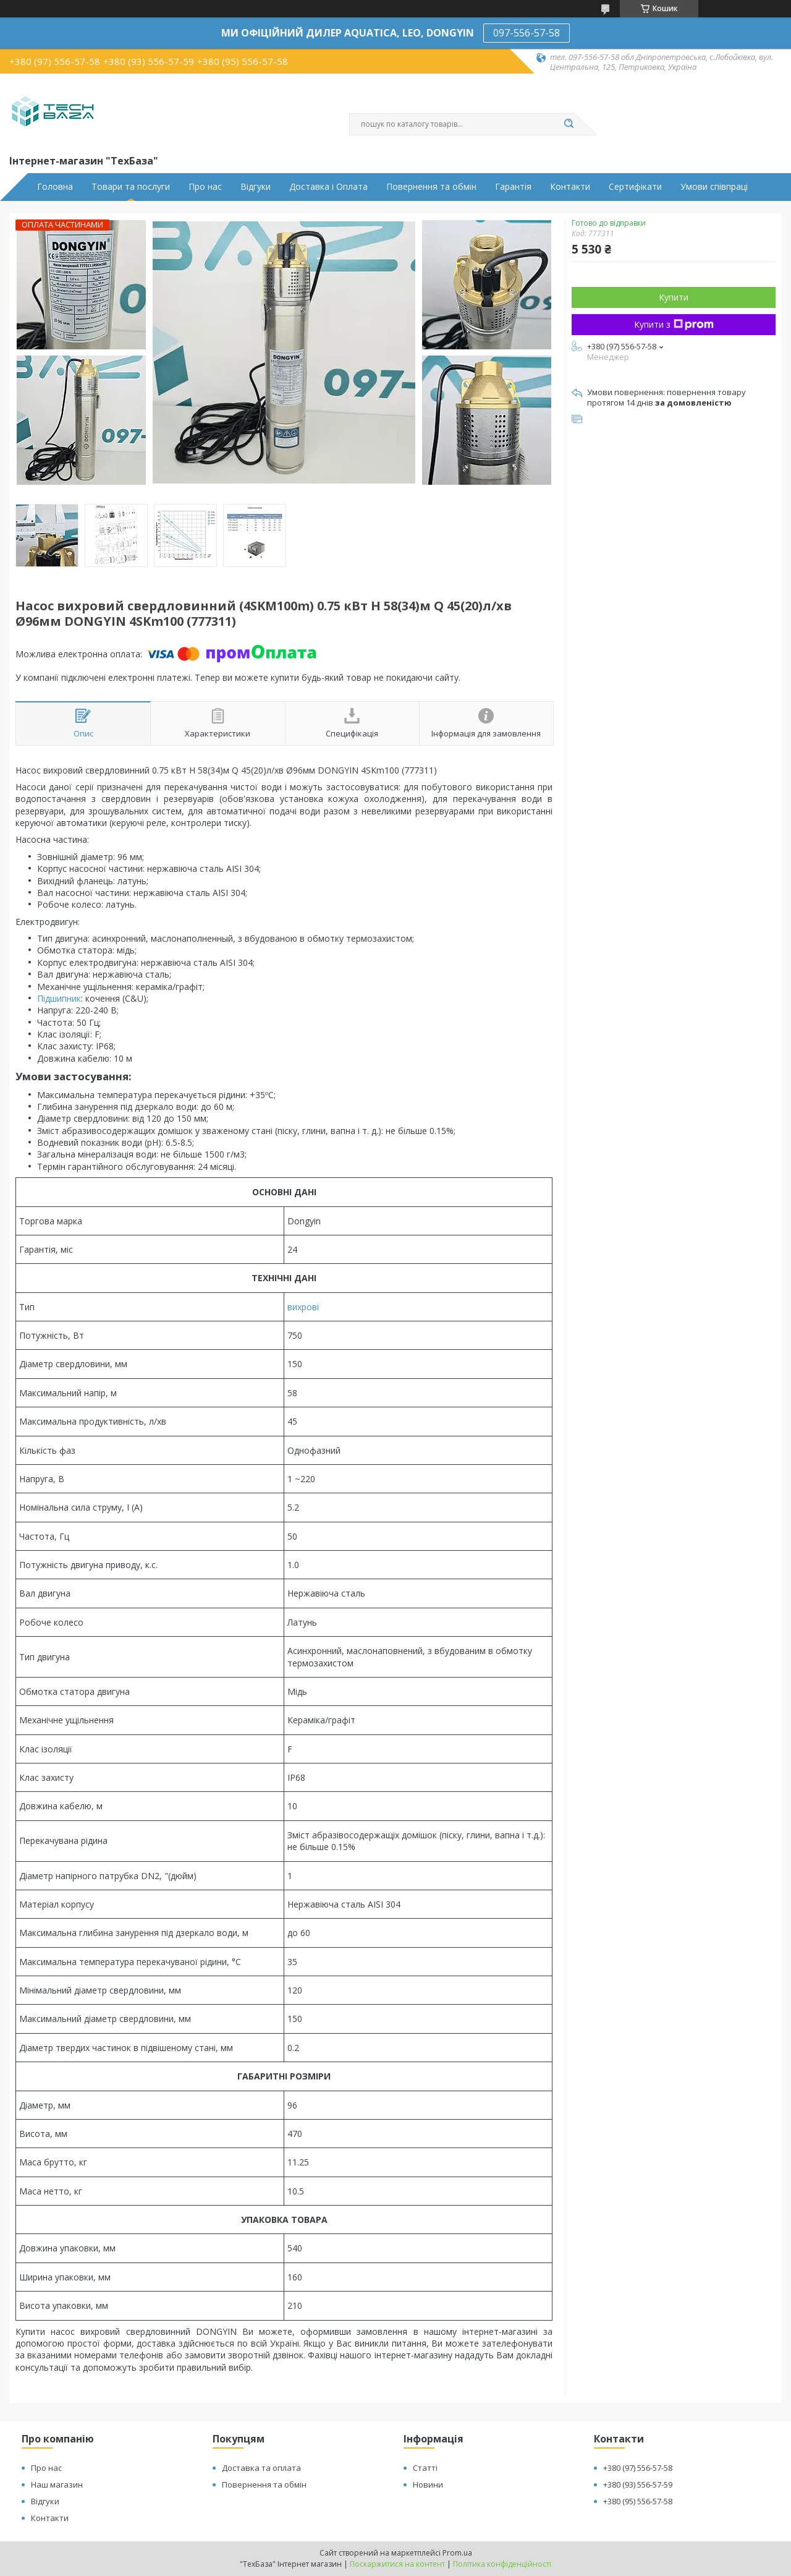 The image size is (791, 2576). I want to click on Новини, so click(428, 2484).